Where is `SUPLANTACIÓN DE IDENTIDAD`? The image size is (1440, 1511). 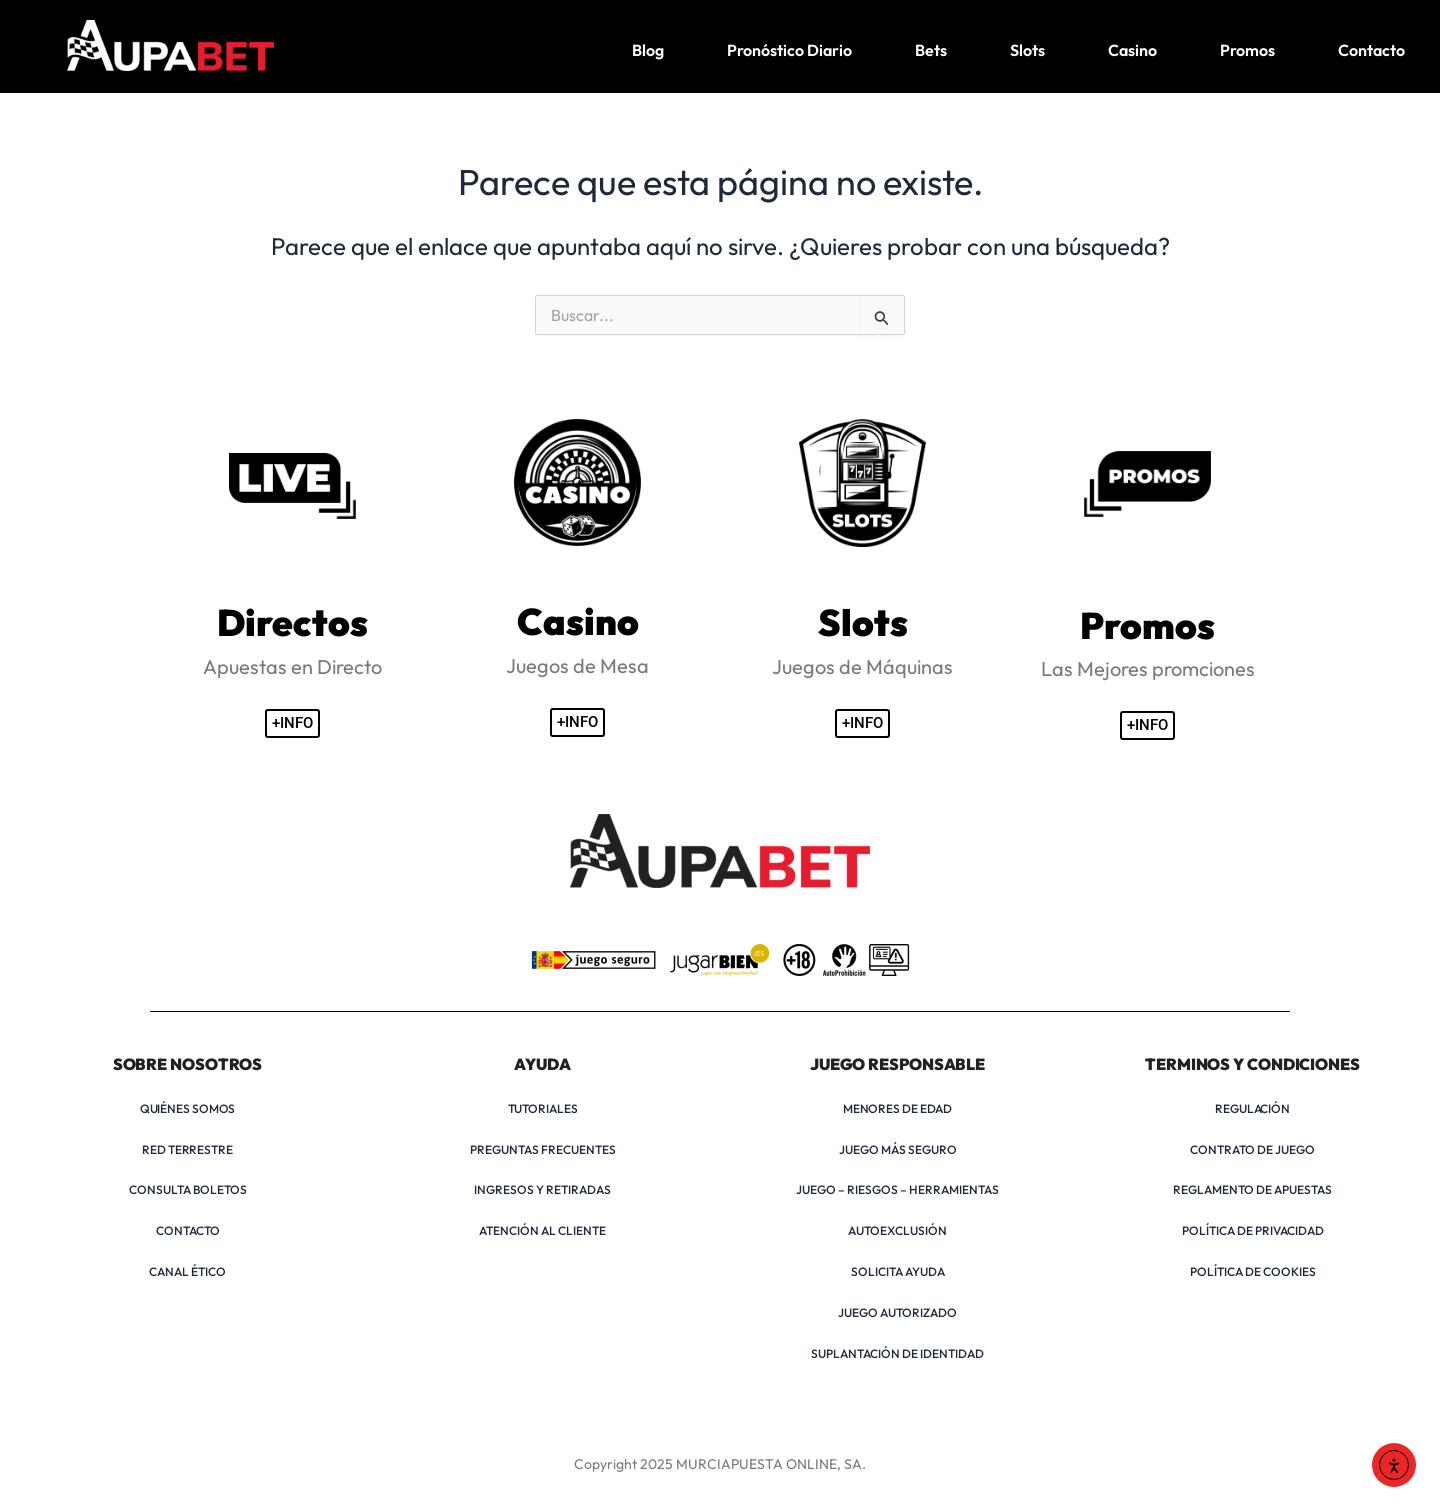
SUPLANTACIÓN DE IDENTIDAD is located at coordinates (897, 1353).